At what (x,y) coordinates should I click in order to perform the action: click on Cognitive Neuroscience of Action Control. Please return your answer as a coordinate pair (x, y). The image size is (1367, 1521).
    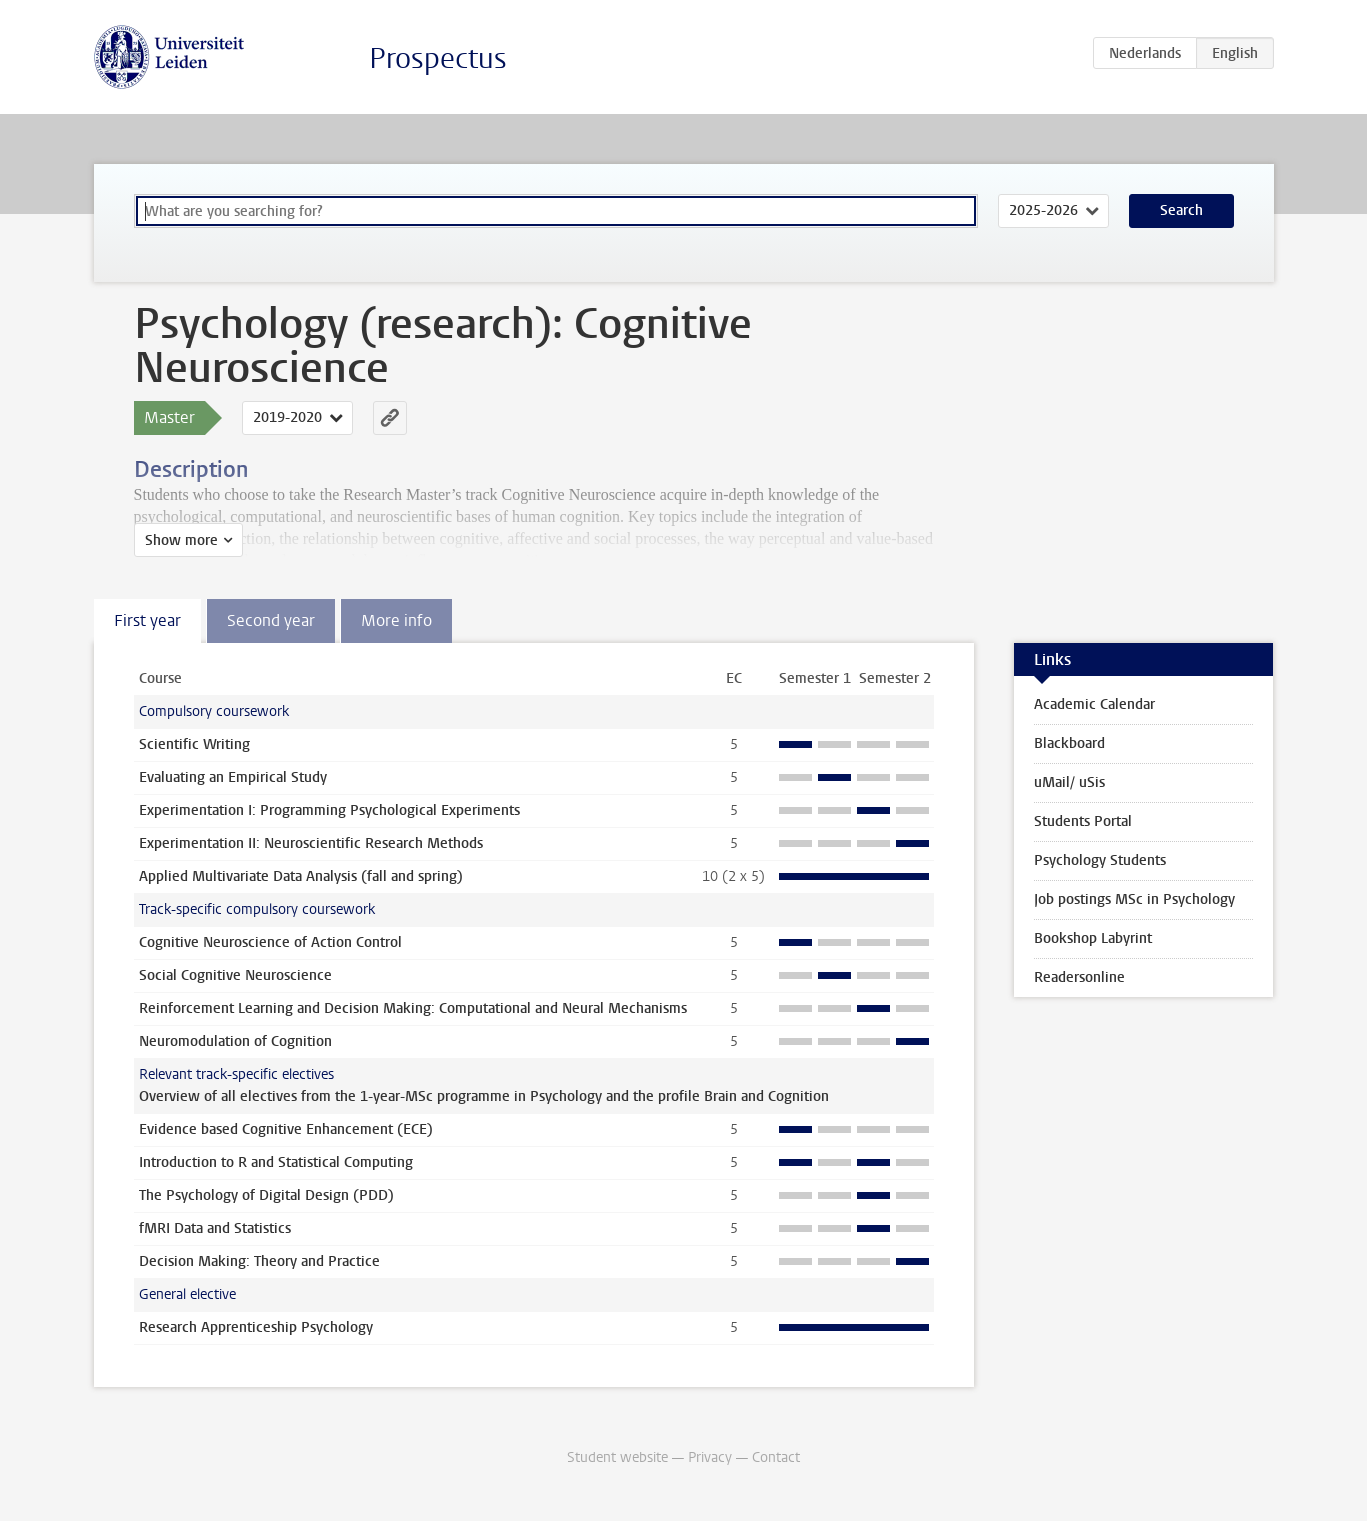
    Looking at the image, I should click on (270, 942).